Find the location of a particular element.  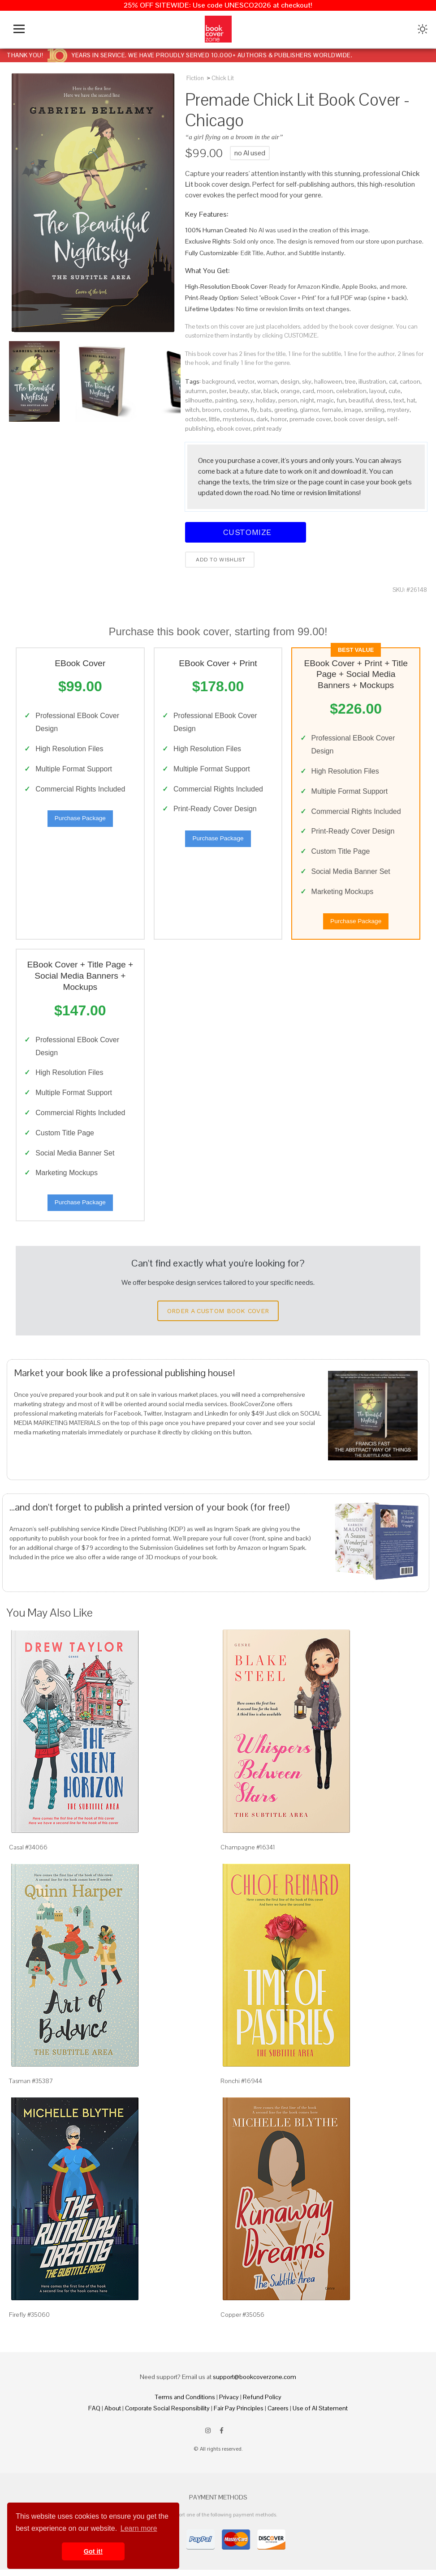

text is located at coordinates (398, 400).